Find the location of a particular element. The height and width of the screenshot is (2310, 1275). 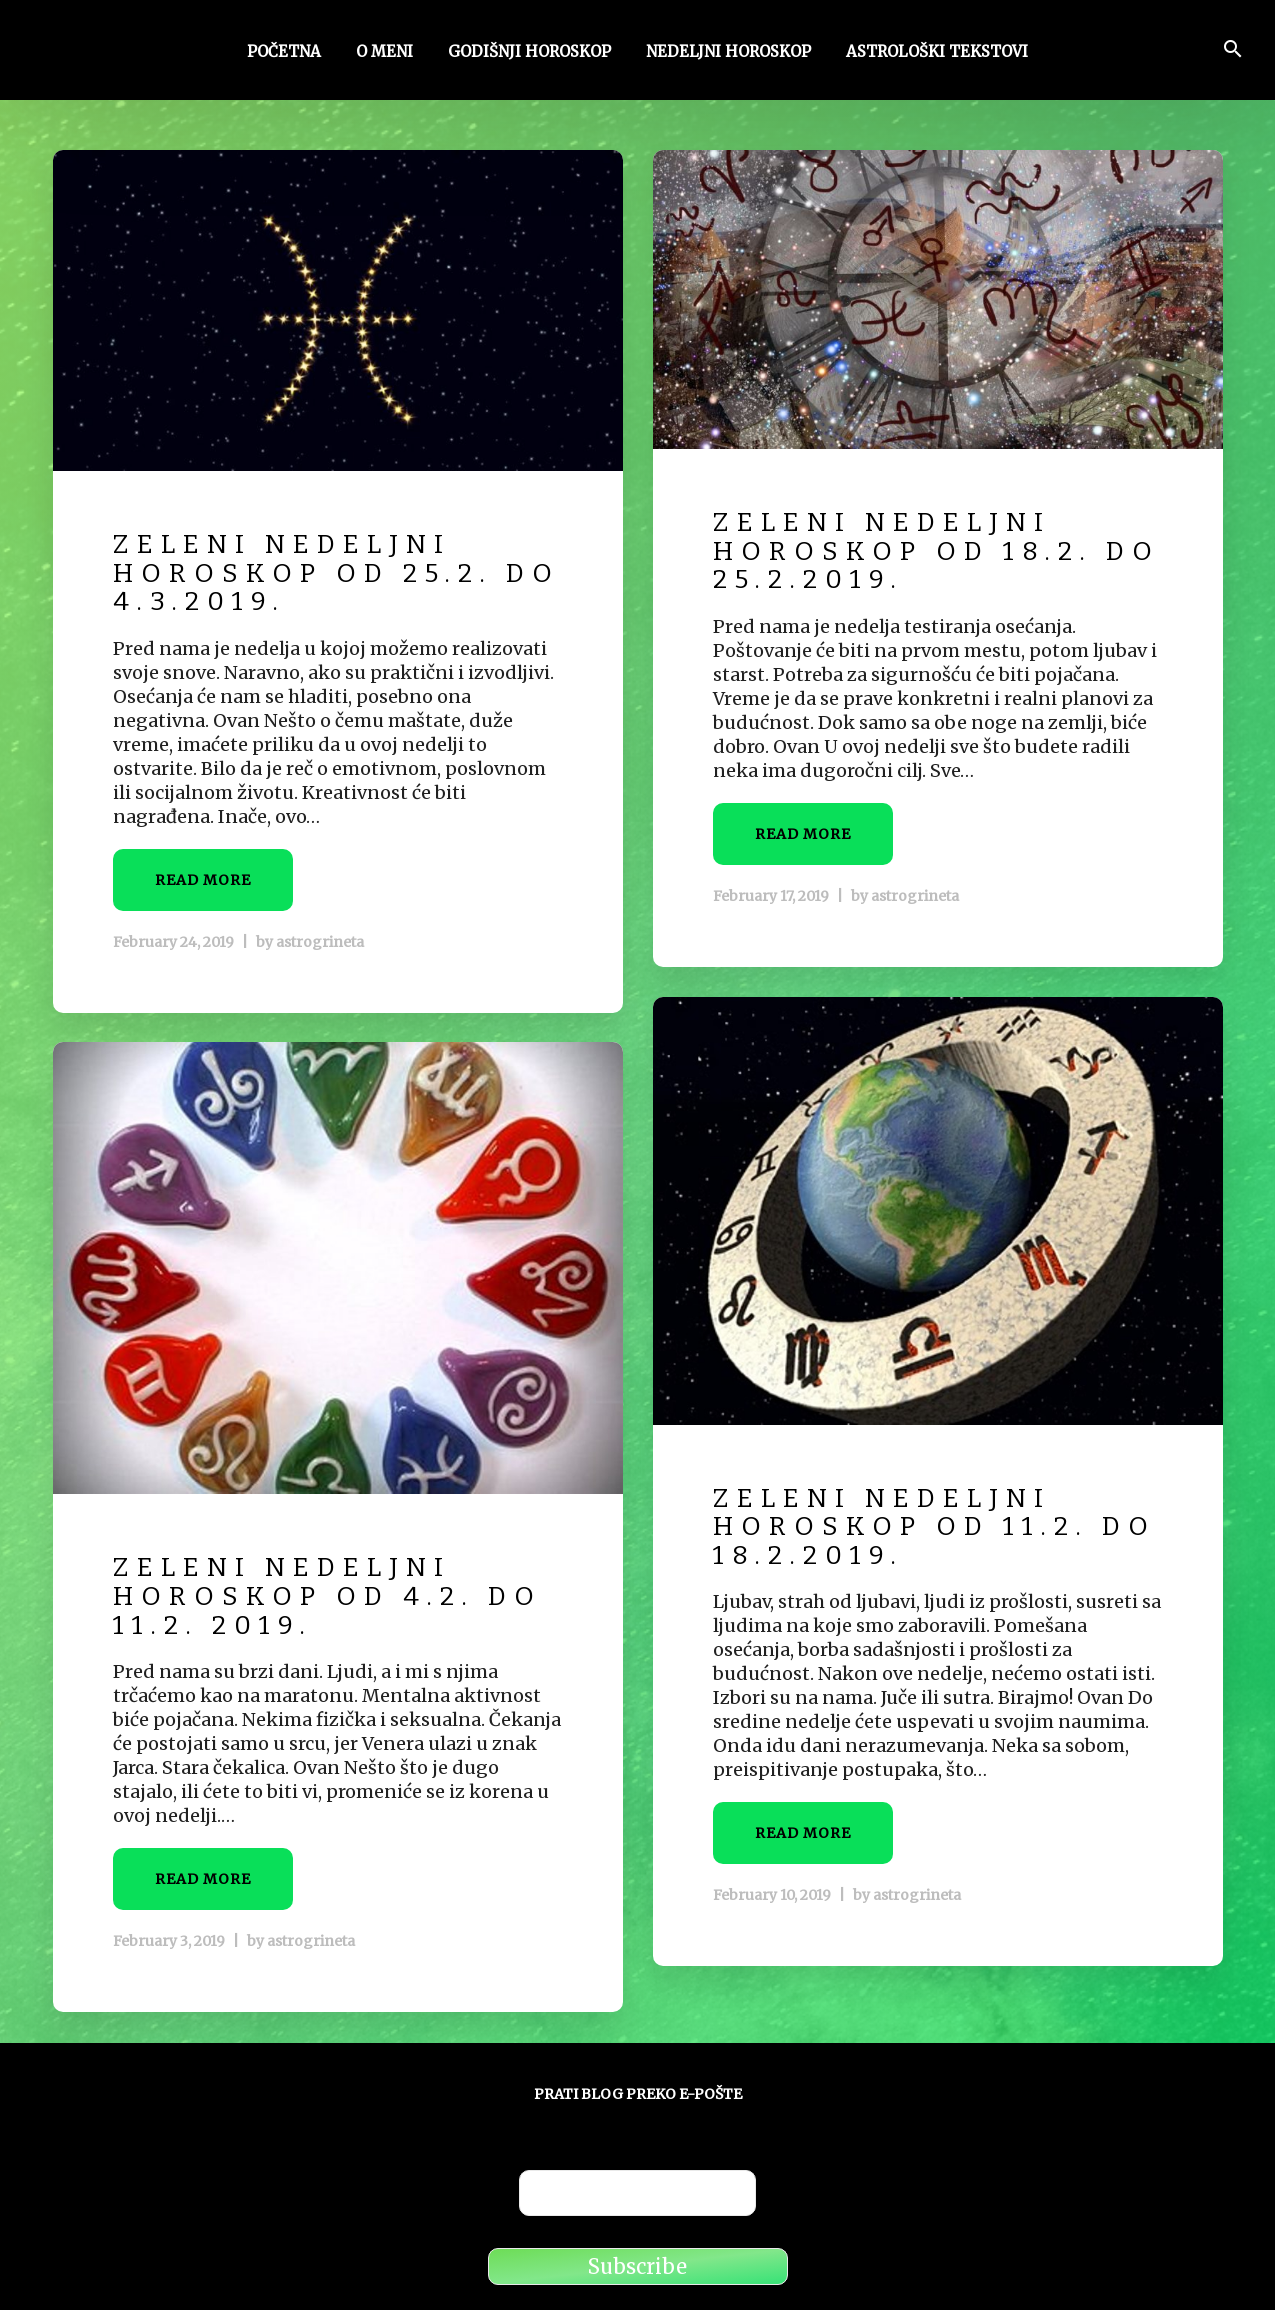

astrogrineta is located at coordinates (320, 942).